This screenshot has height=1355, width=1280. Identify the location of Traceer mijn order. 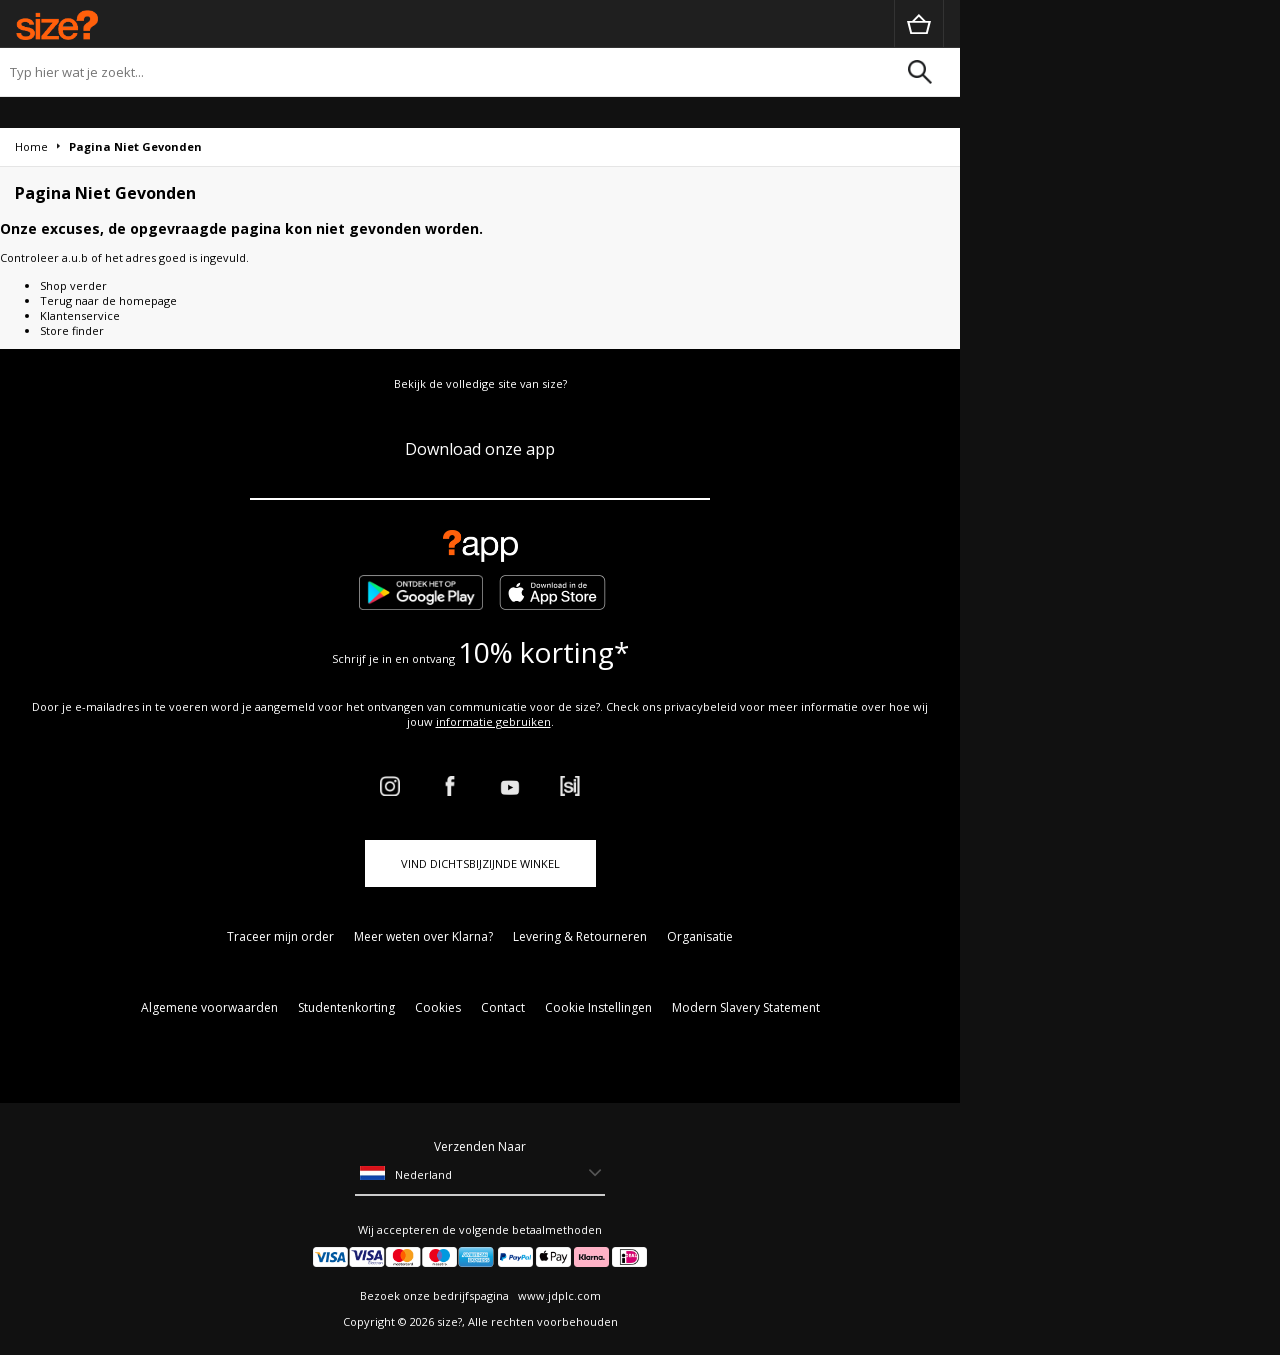
(280, 936).